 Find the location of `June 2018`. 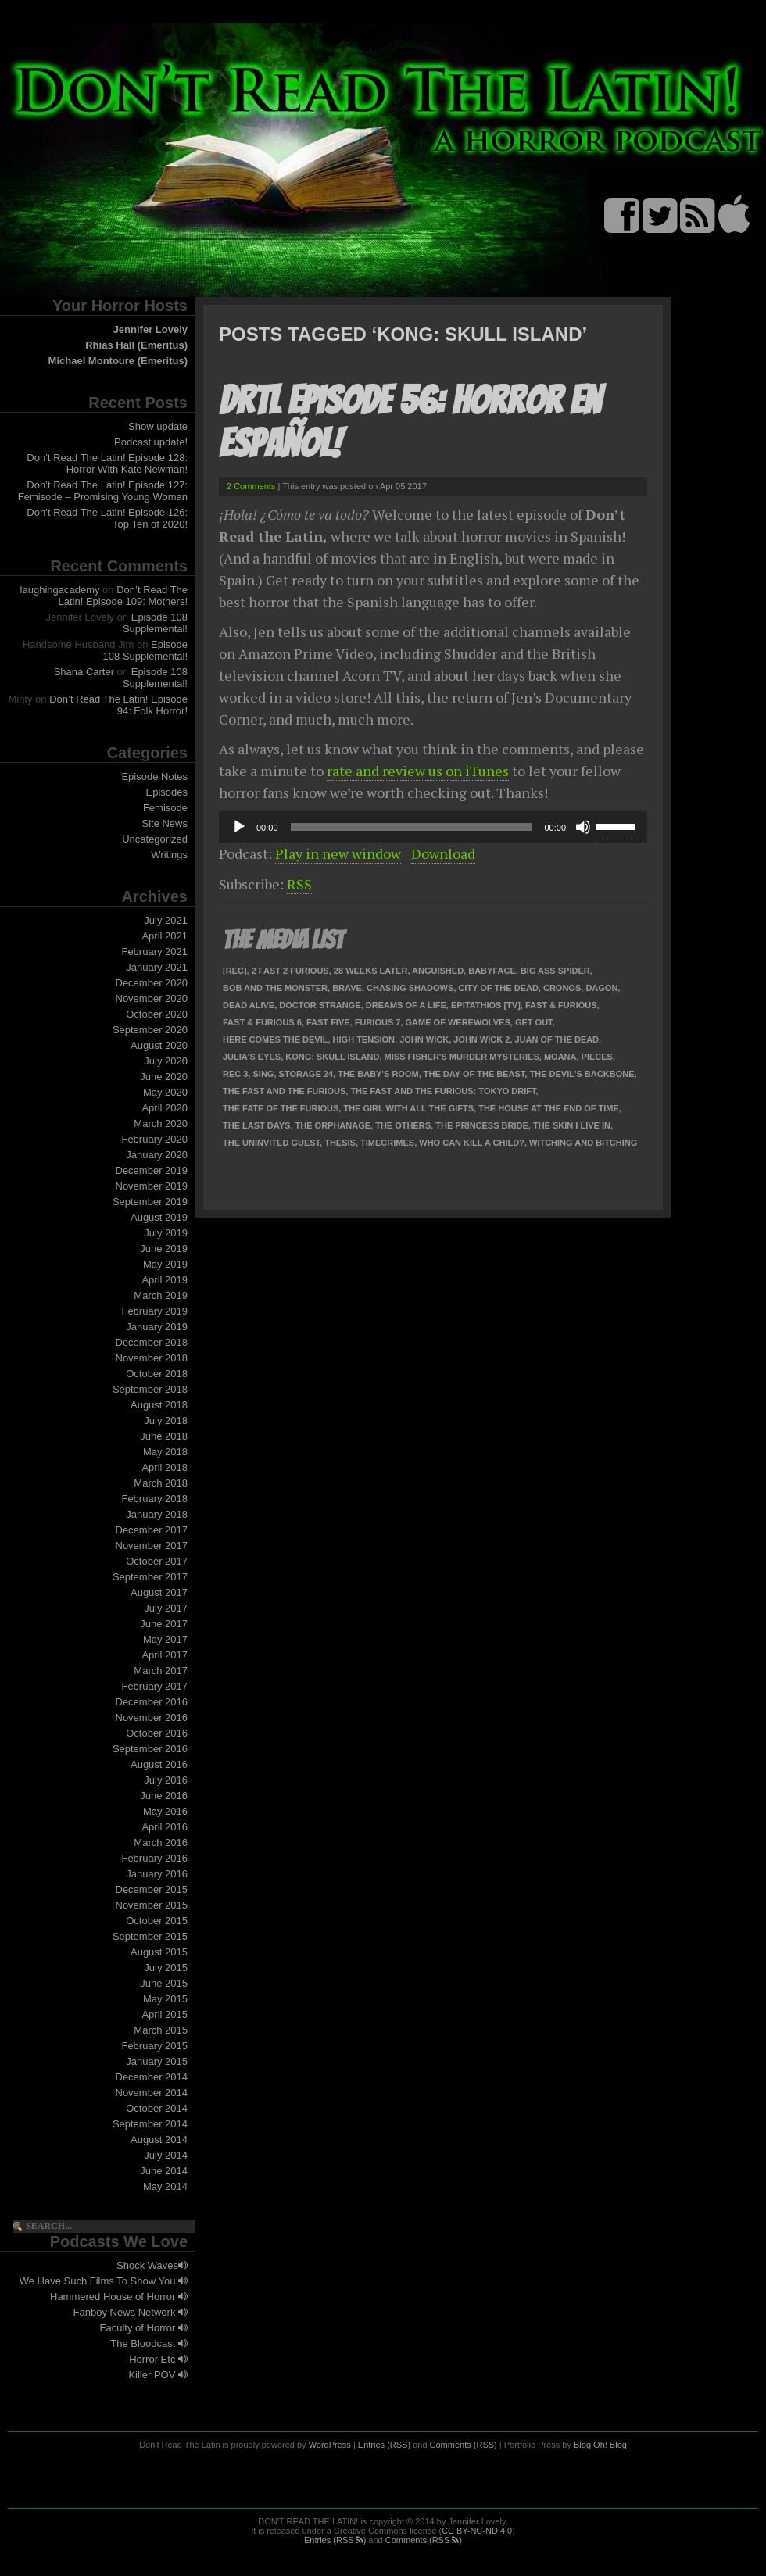

June 2018 is located at coordinates (164, 1436).